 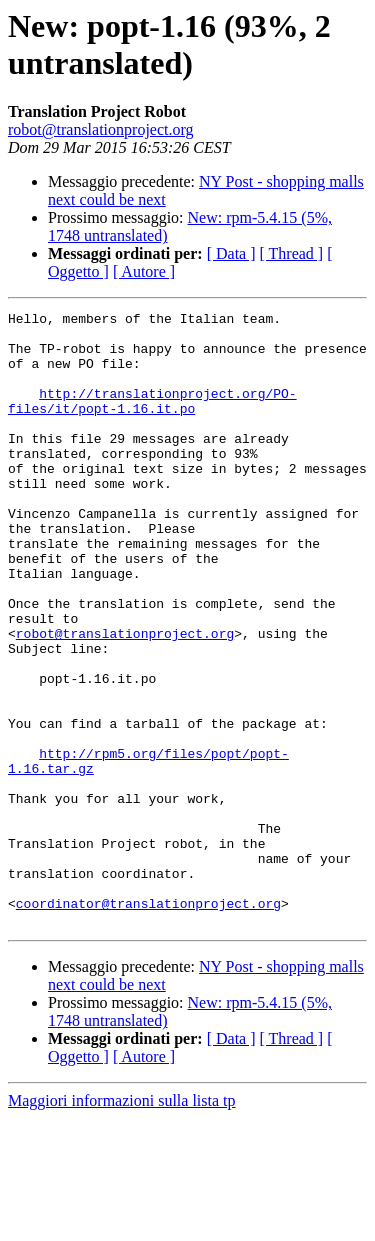 What do you see at coordinates (144, 271) in the screenshot?
I see `[ Autore ]` at bounding box center [144, 271].